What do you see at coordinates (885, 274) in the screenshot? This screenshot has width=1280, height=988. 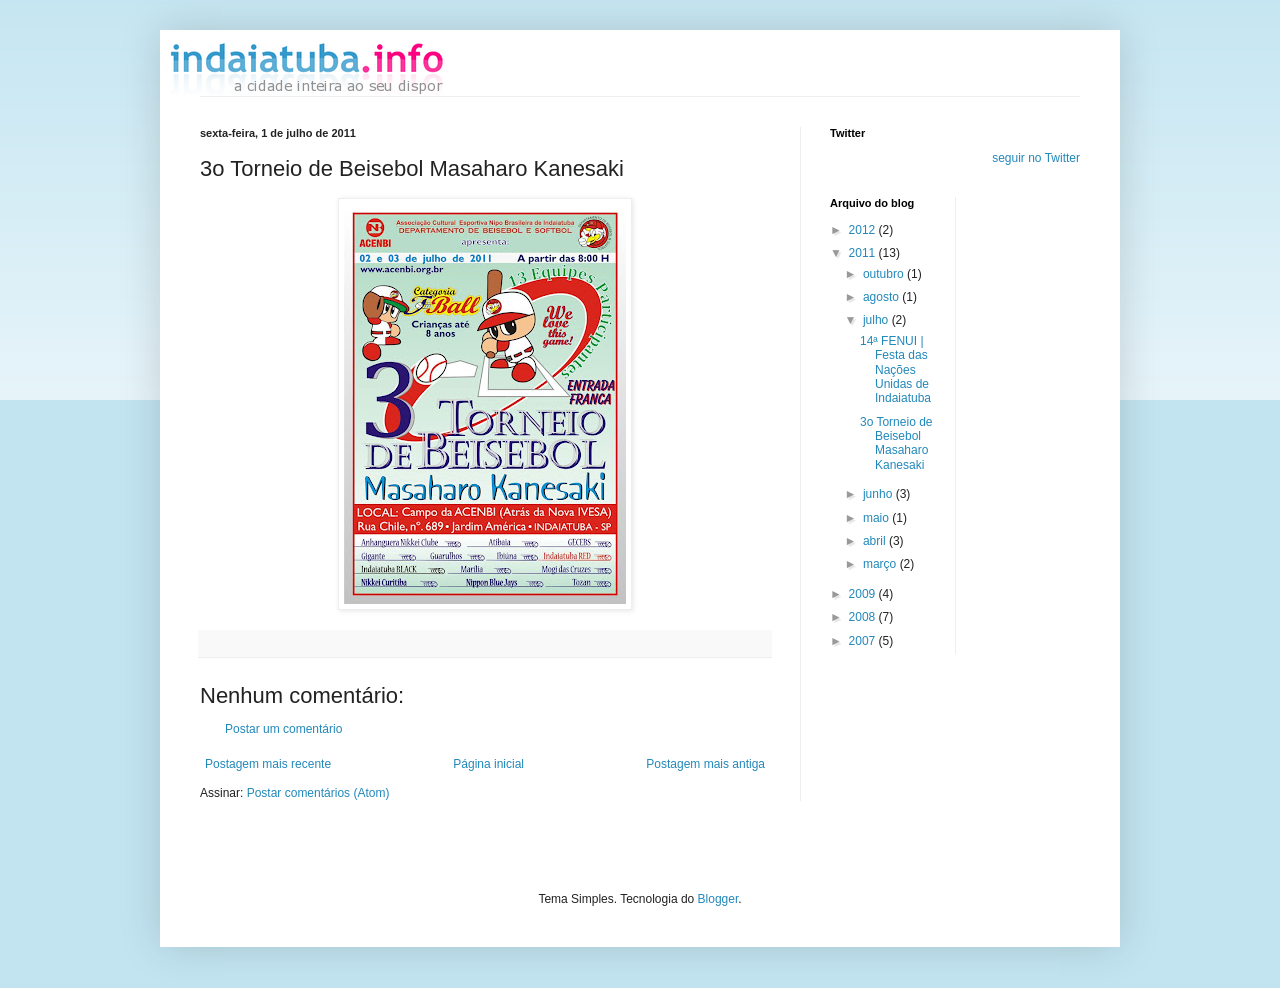 I see `outubro` at bounding box center [885, 274].